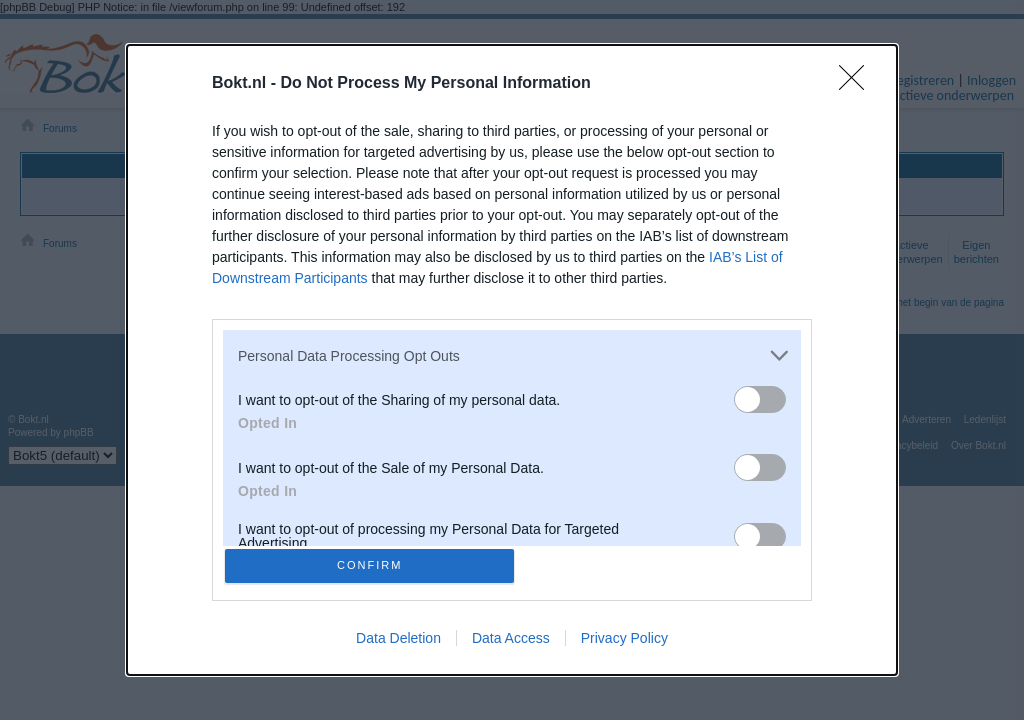 This screenshot has width=1024, height=720. I want to click on [switch], so click(760, 395).